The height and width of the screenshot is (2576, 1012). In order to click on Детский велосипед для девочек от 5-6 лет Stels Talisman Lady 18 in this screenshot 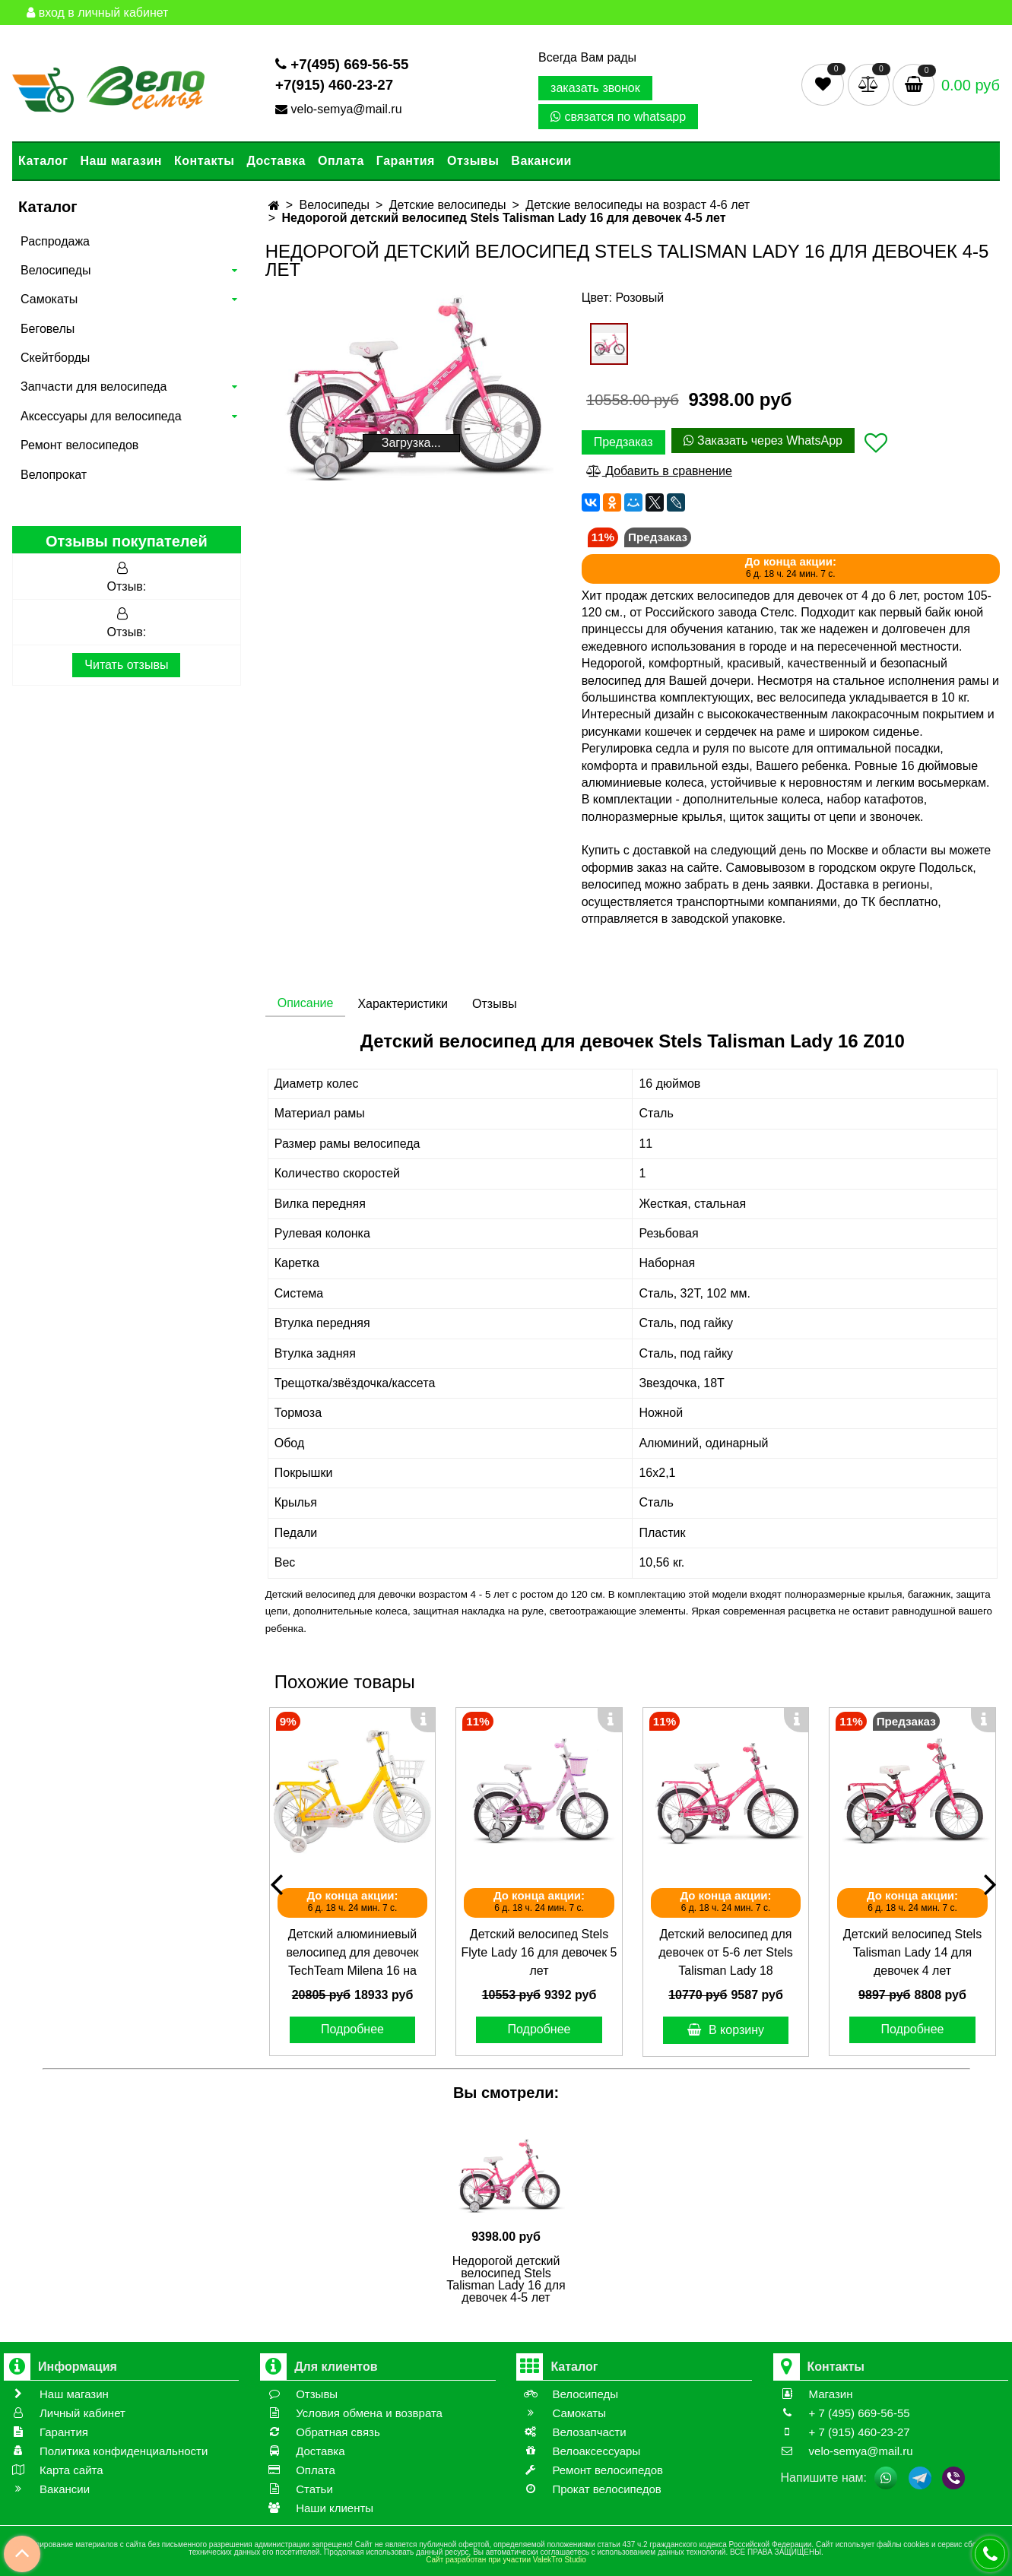, I will do `click(725, 1952)`.